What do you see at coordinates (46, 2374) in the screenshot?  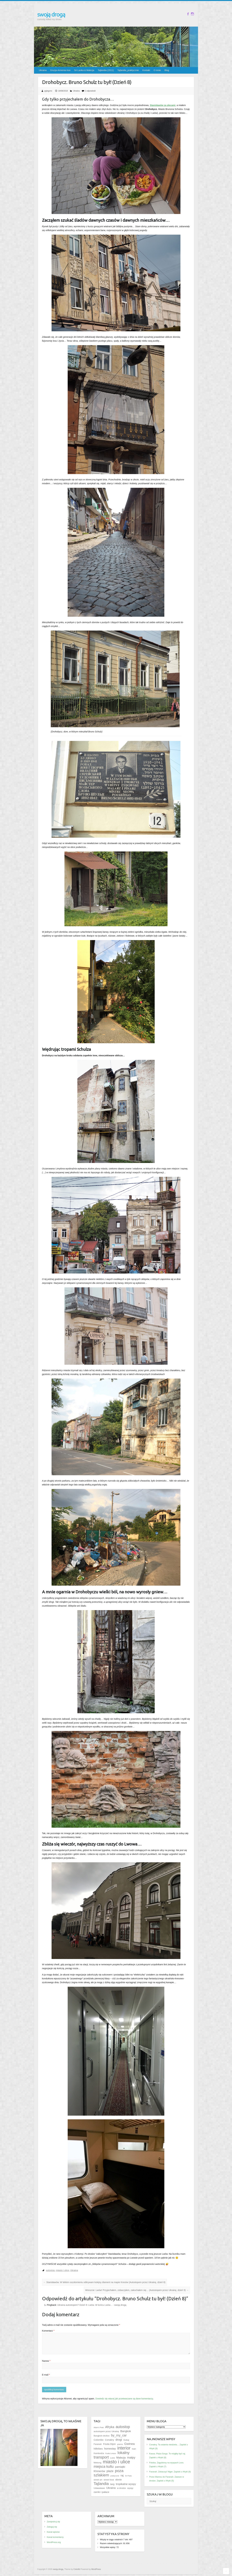 I see `E-mail` at bounding box center [46, 2374].